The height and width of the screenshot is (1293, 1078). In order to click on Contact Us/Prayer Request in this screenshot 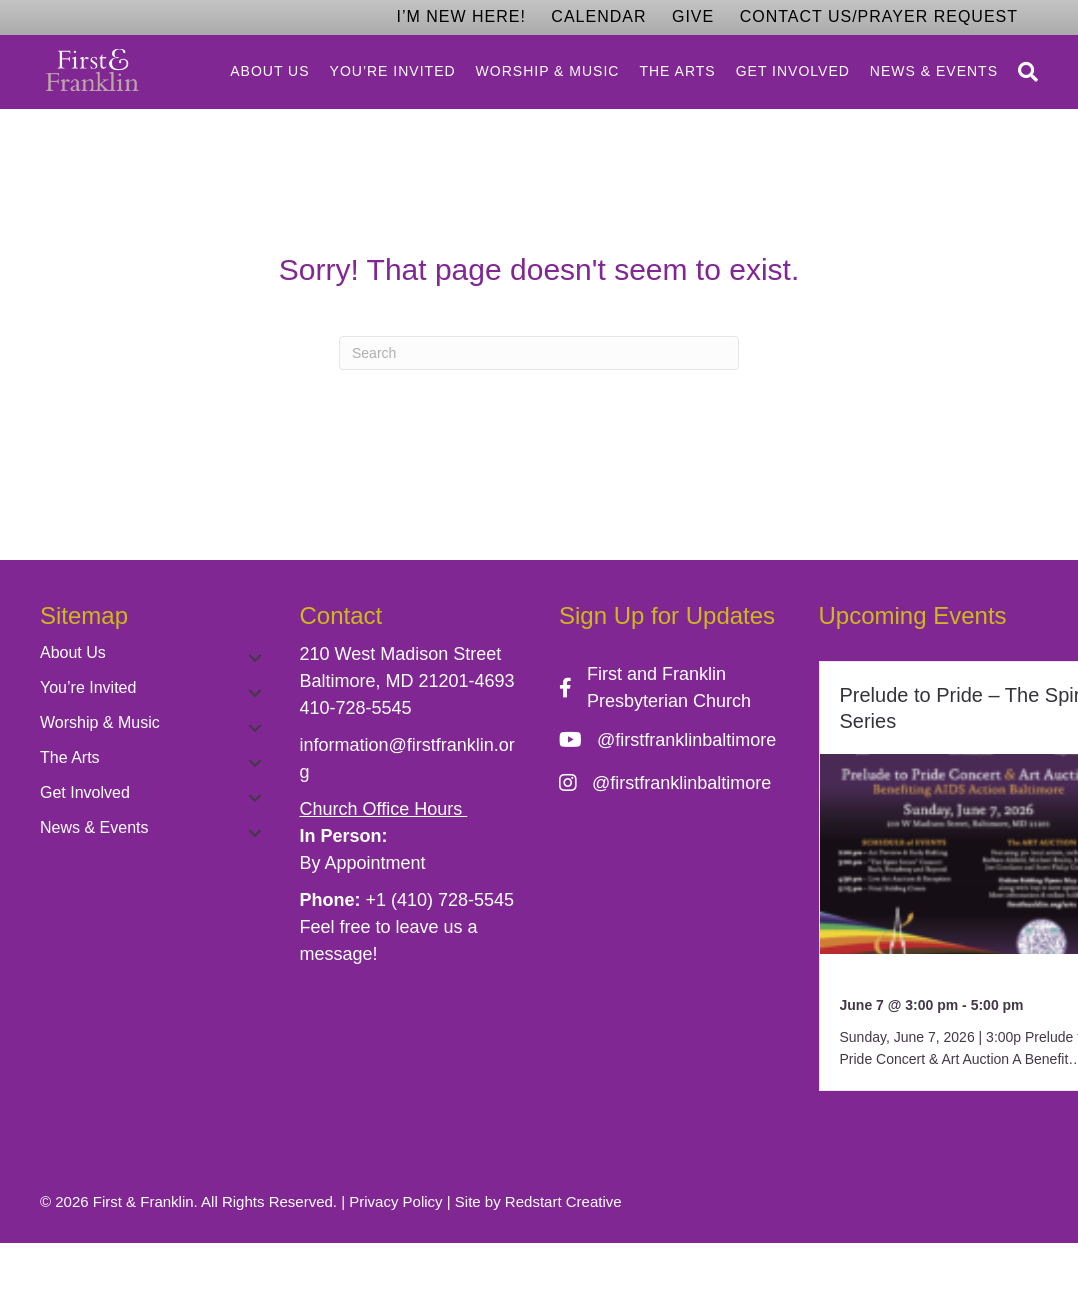, I will do `click(879, 16)`.